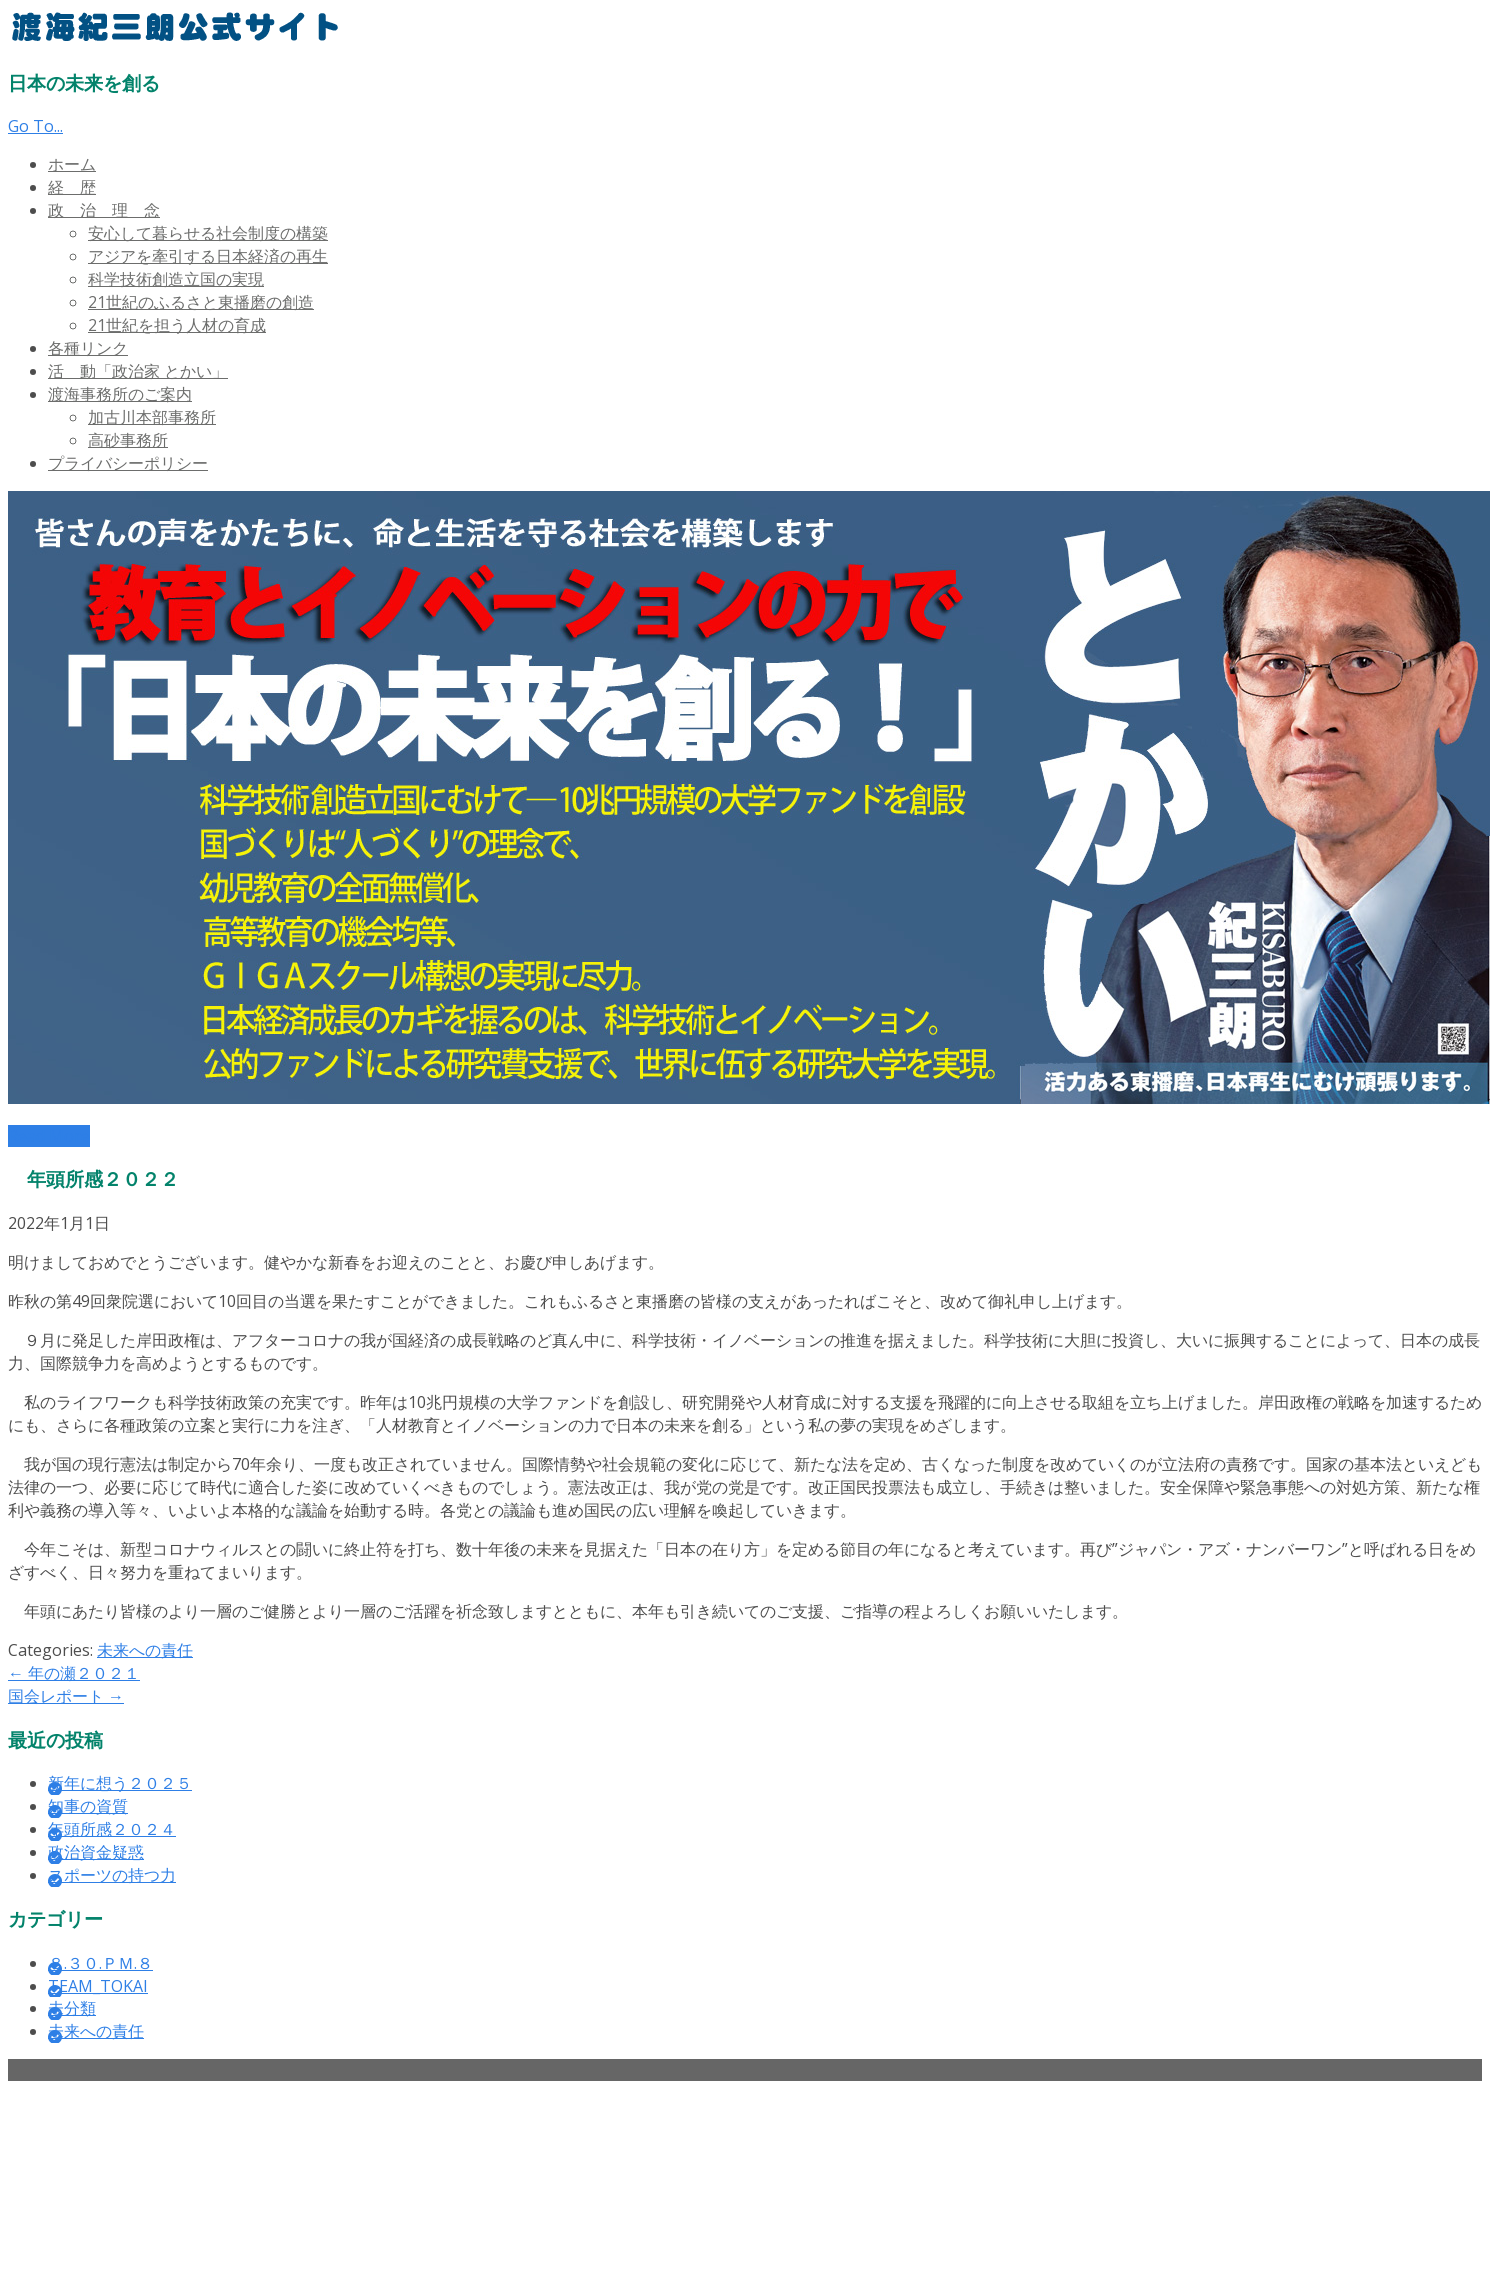  What do you see at coordinates (112, 1829) in the screenshot?
I see `年頭所感２０２４` at bounding box center [112, 1829].